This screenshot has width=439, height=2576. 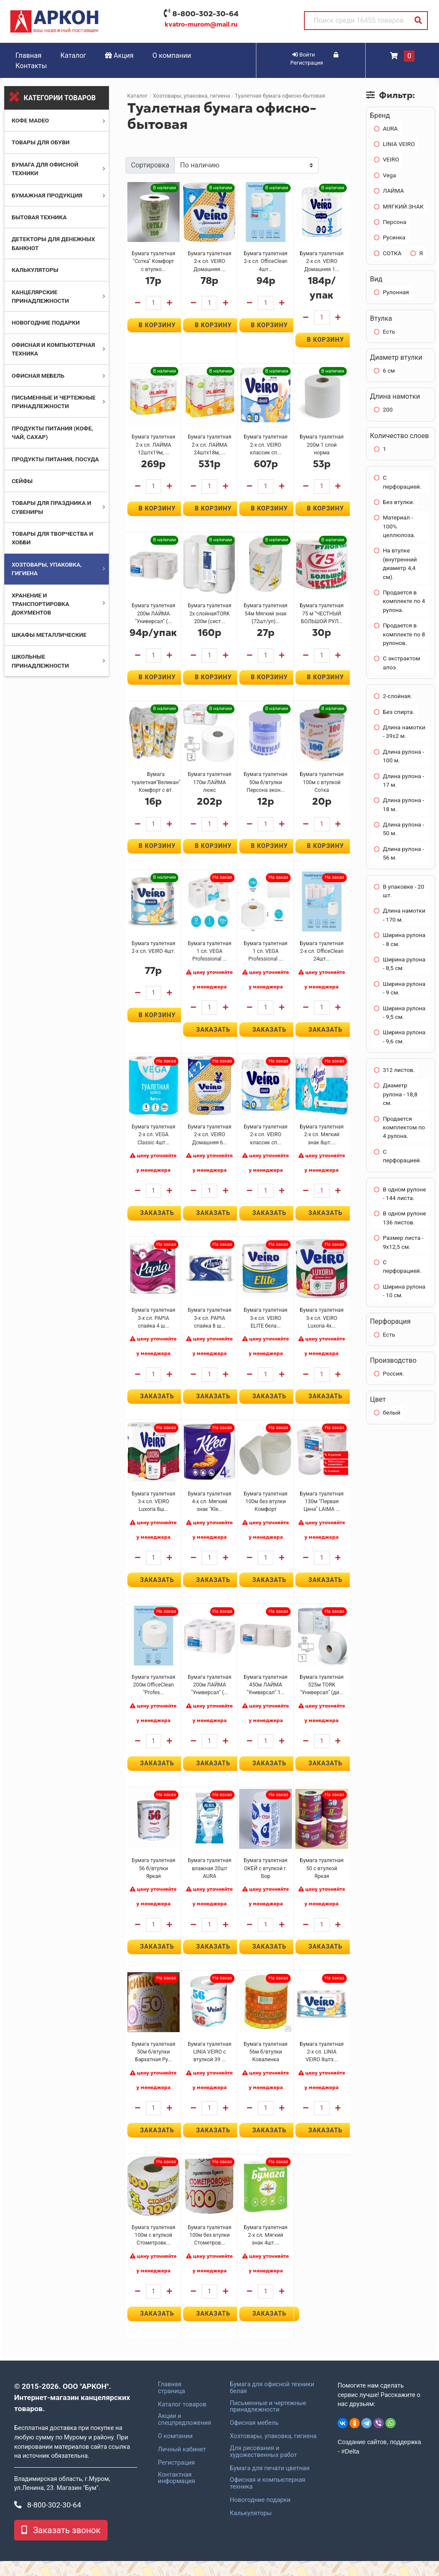 I want to click on Хозтовары, упаковка, гигиена, so click(x=191, y=96).